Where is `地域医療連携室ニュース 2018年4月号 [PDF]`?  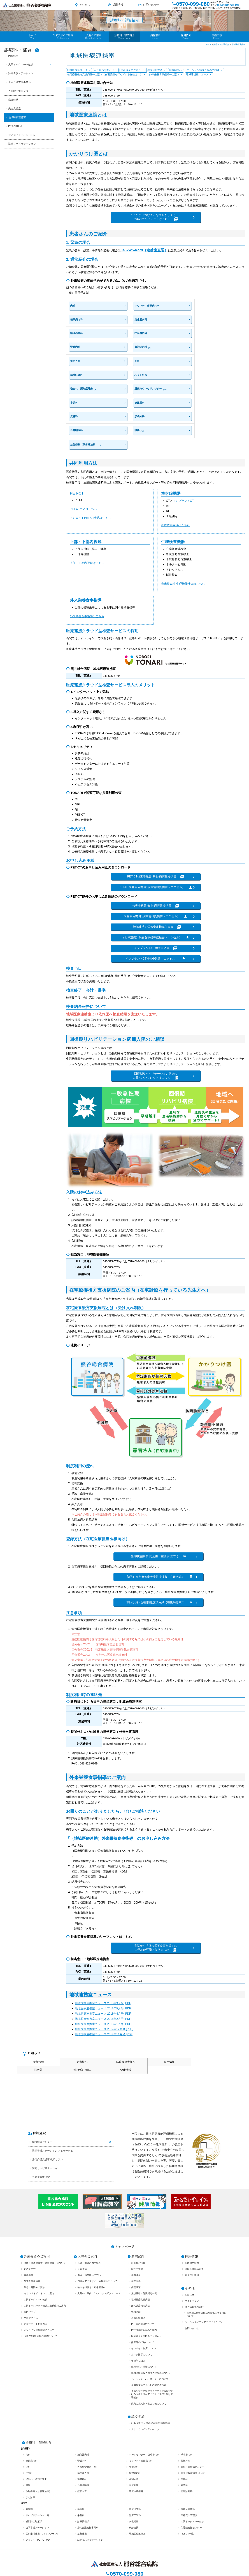 地域医療連携室ニュース 2018年4月号 [PDF] is located at coordinates (103, 1962).